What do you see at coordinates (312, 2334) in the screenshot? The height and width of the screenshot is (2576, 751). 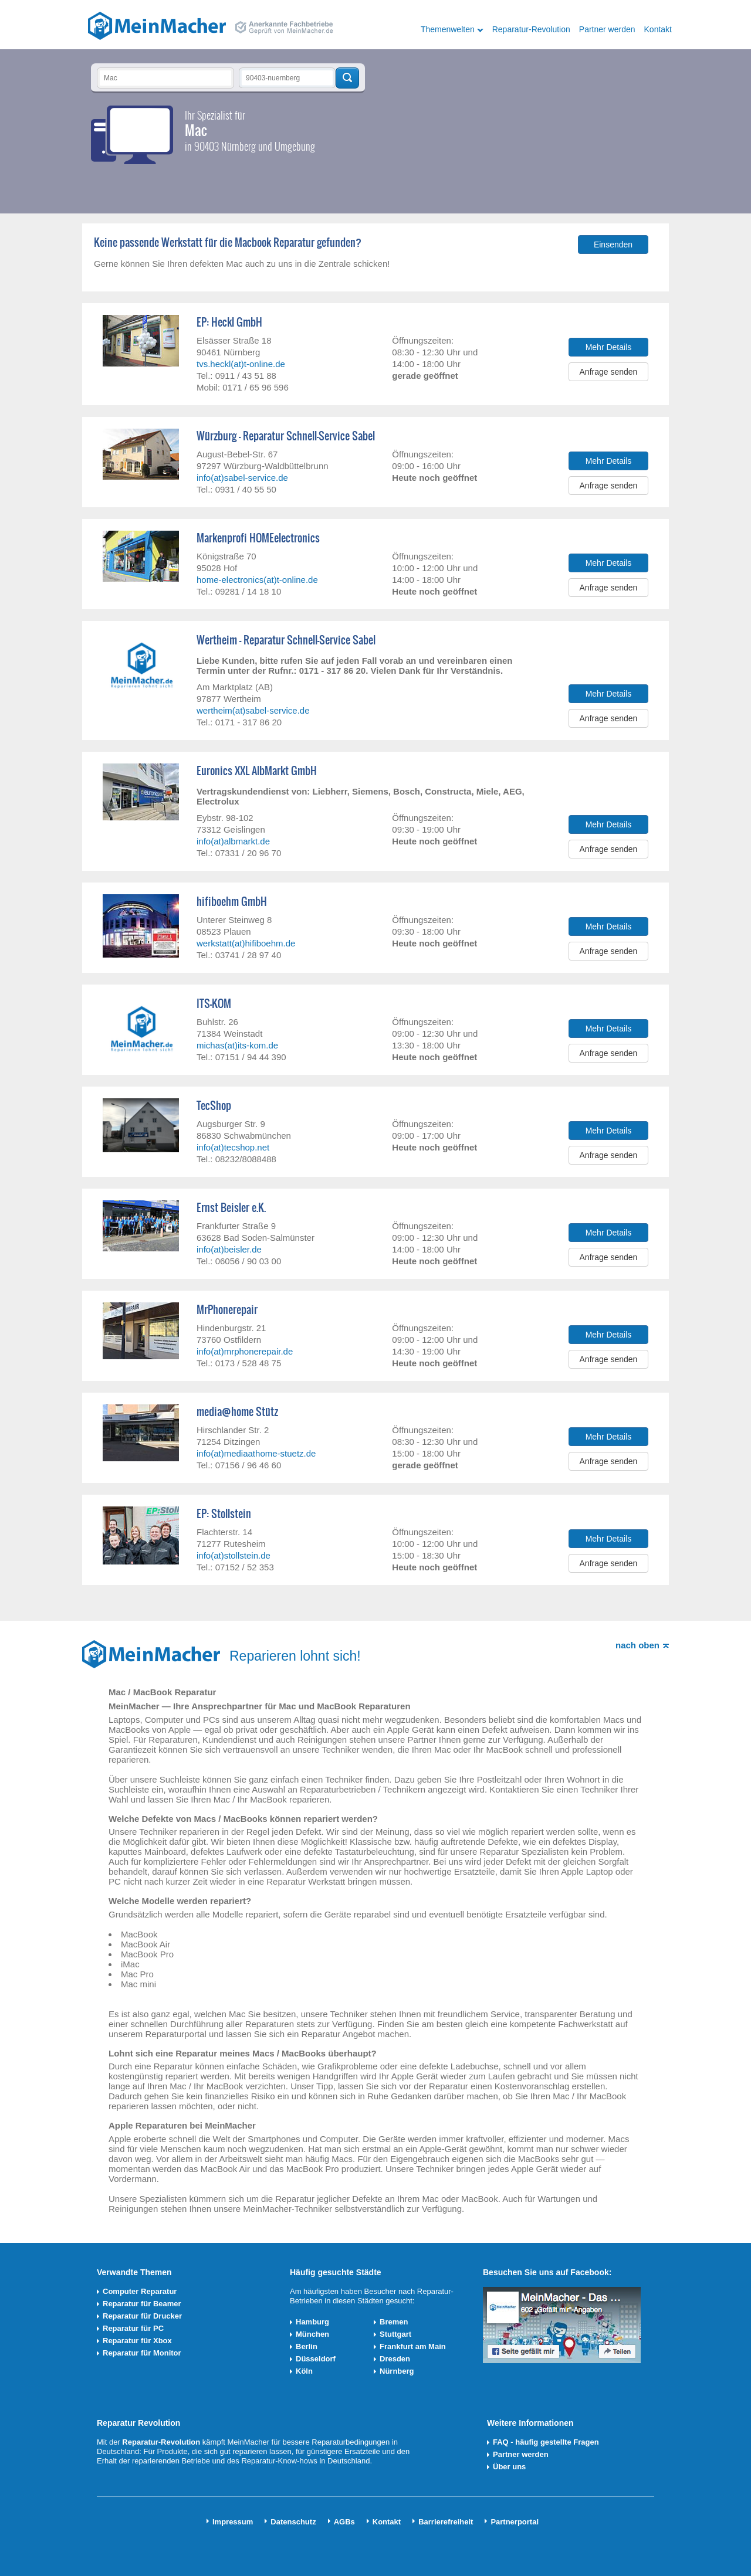 I see `München` at bounding box center [312, 2334].